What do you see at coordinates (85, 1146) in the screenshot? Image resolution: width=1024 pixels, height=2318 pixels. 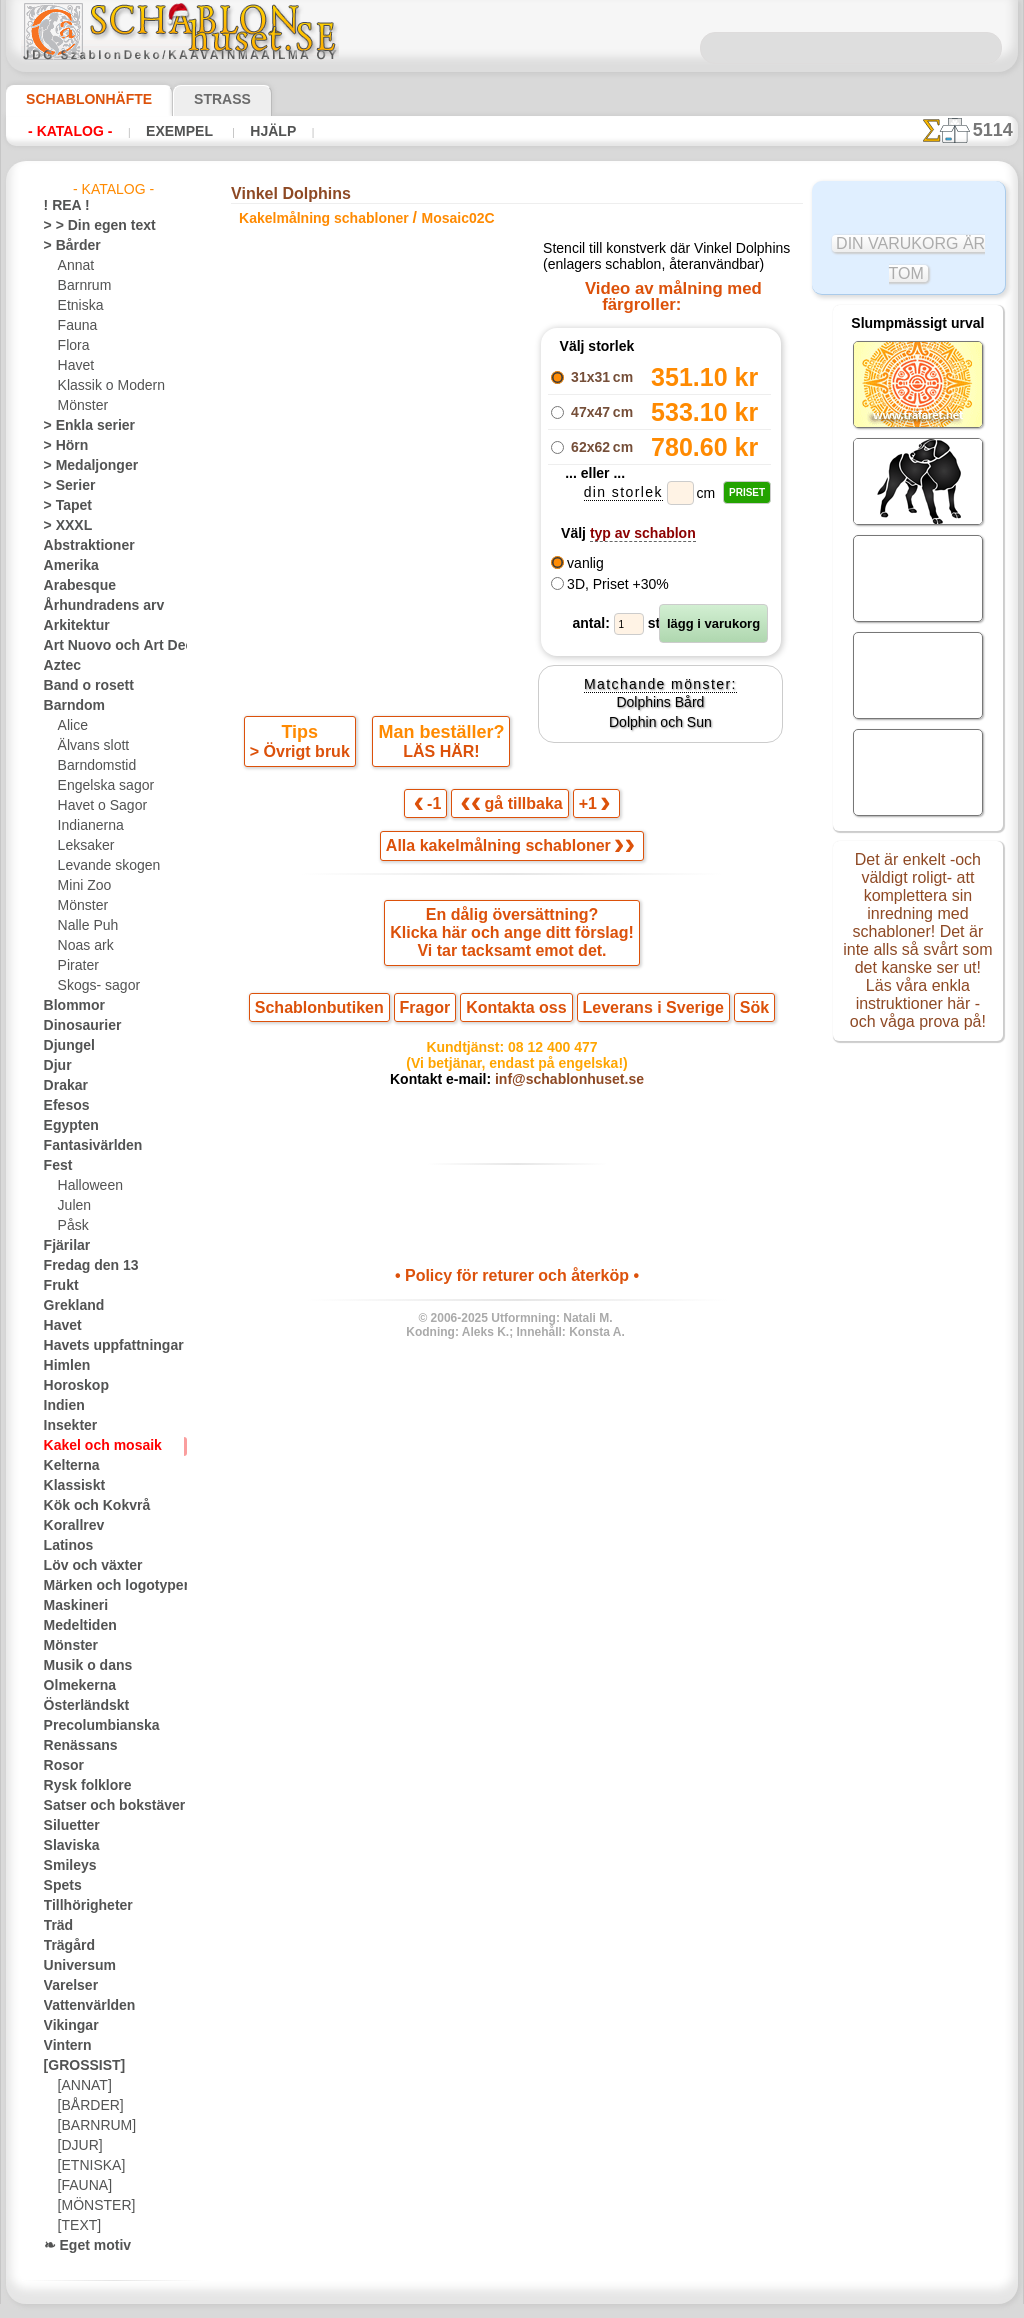 I see `Fantasivärlden` at bounding box center [85, 1146].